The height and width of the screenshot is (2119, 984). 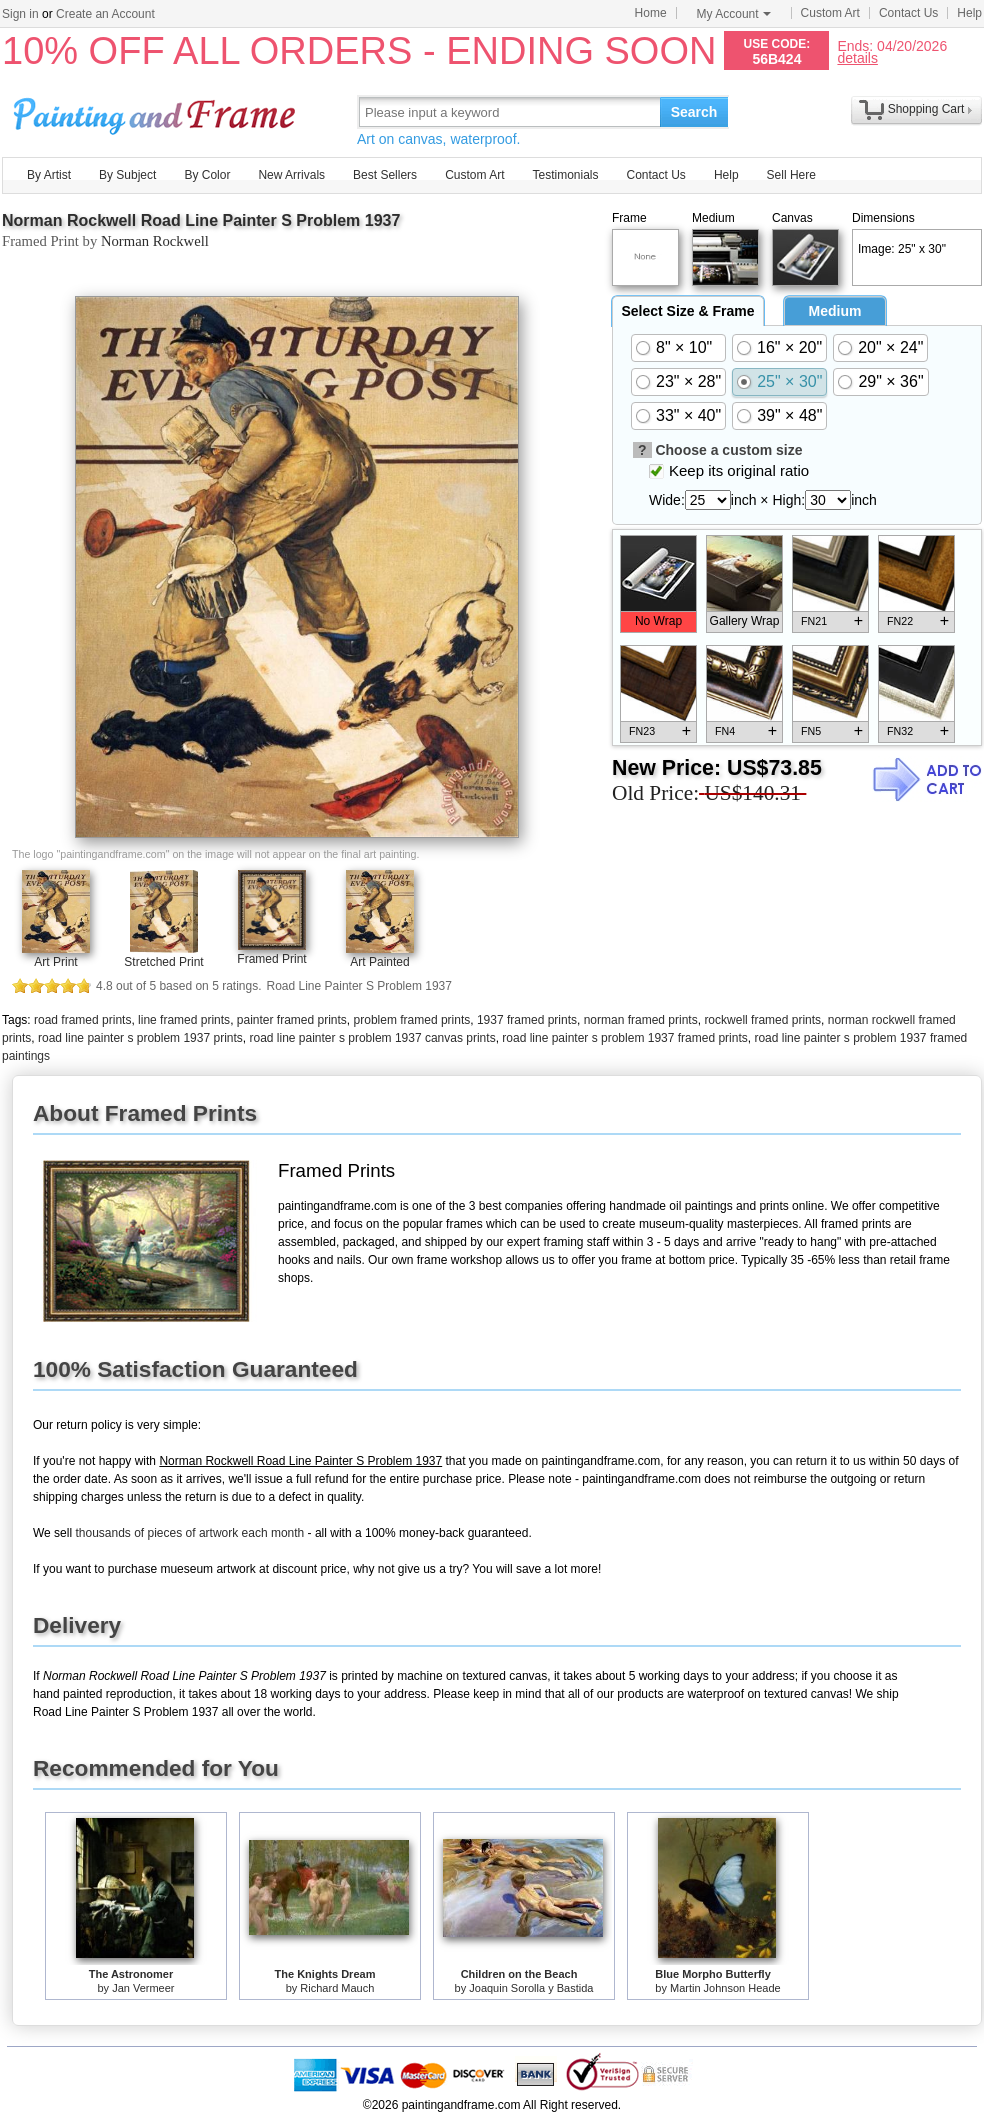 What do you see at coordinates (791, 175) in the screenshot?
I see `Sell Here` at bounding box center [791, 175].